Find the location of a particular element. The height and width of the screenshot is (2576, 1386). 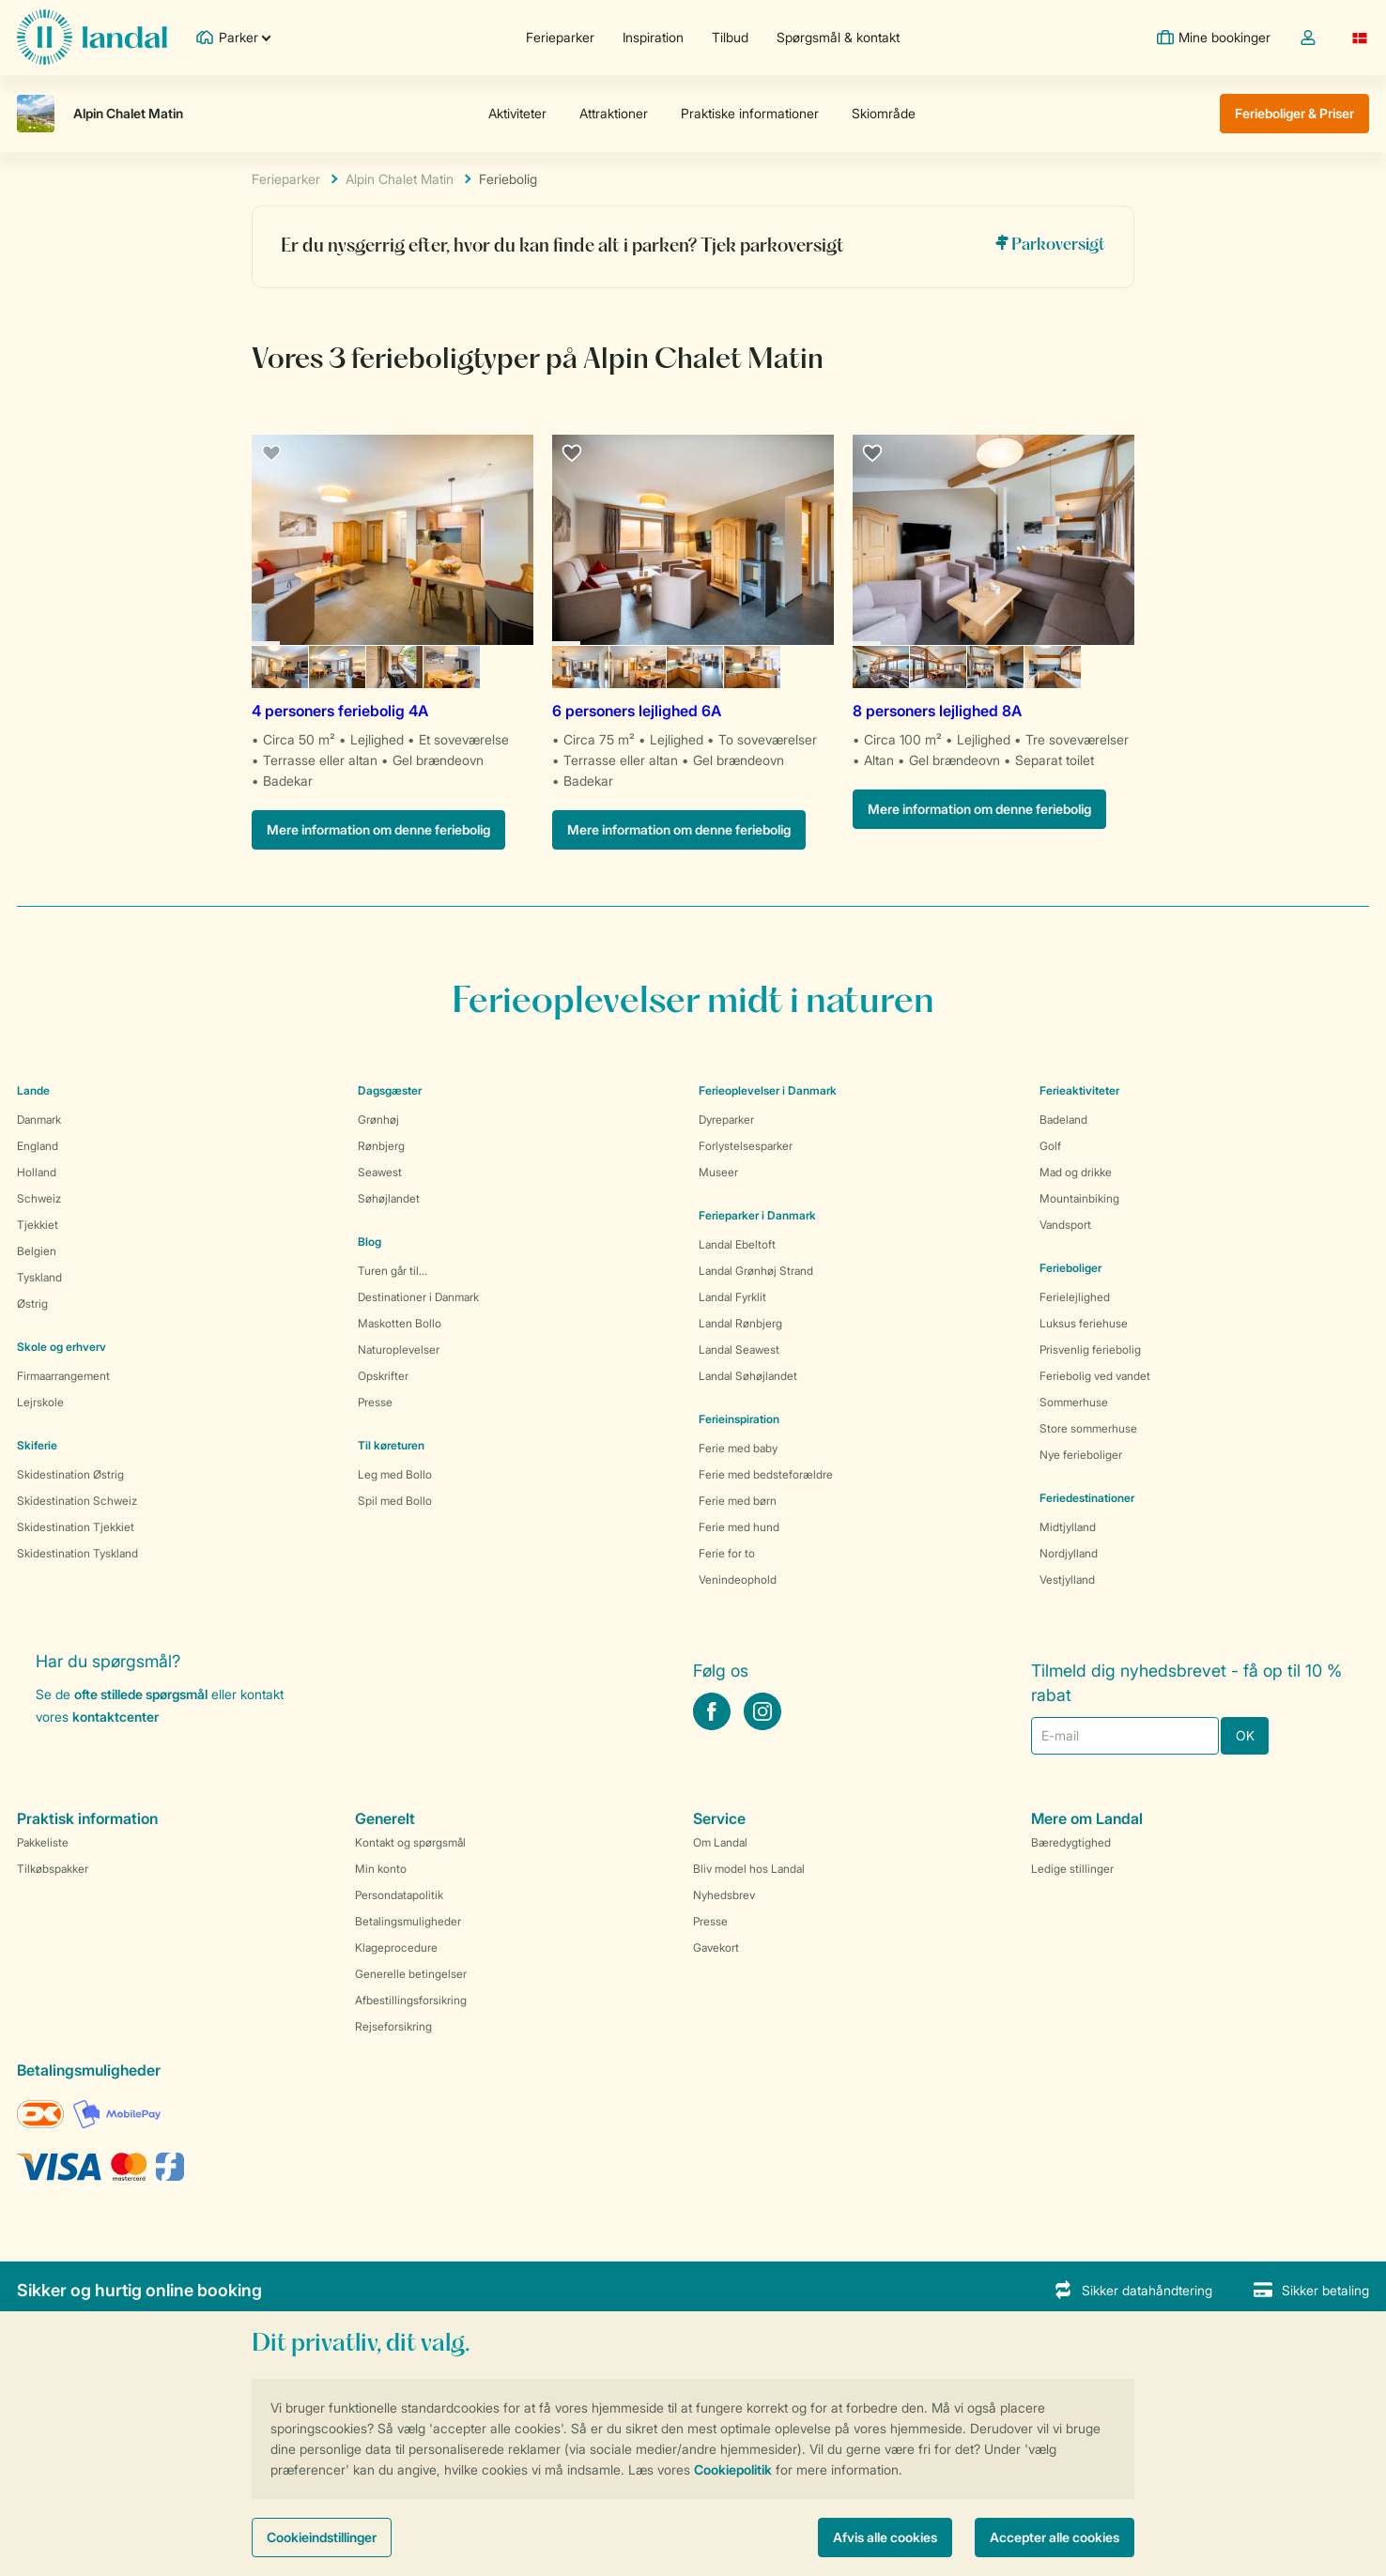

Store sommerhuse is located at coordinates (1088, 1428).